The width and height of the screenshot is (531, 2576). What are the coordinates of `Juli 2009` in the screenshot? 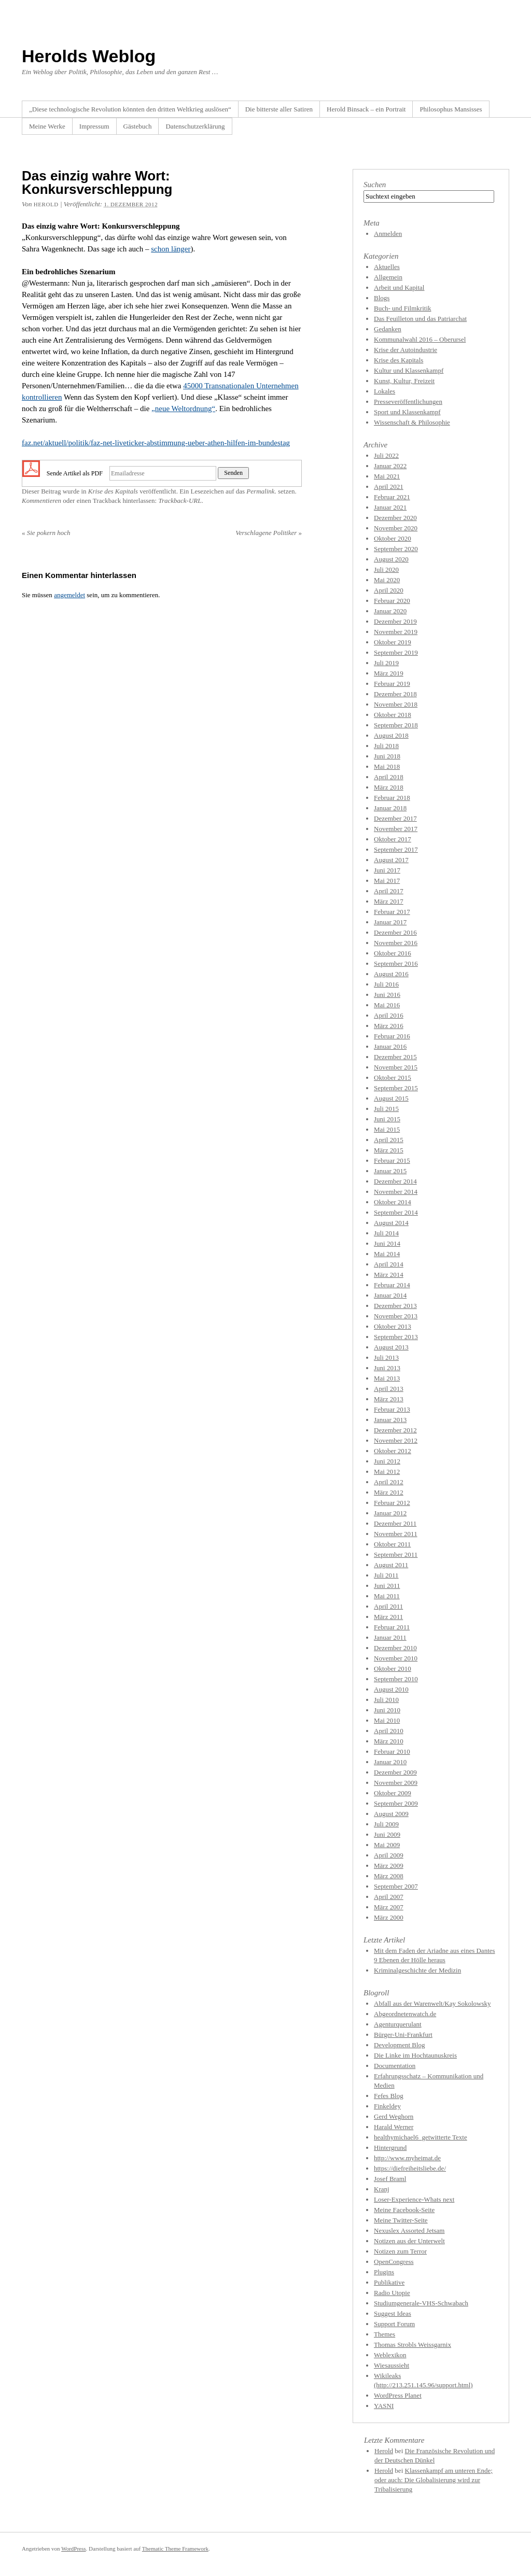 It's located at (386, 1824).